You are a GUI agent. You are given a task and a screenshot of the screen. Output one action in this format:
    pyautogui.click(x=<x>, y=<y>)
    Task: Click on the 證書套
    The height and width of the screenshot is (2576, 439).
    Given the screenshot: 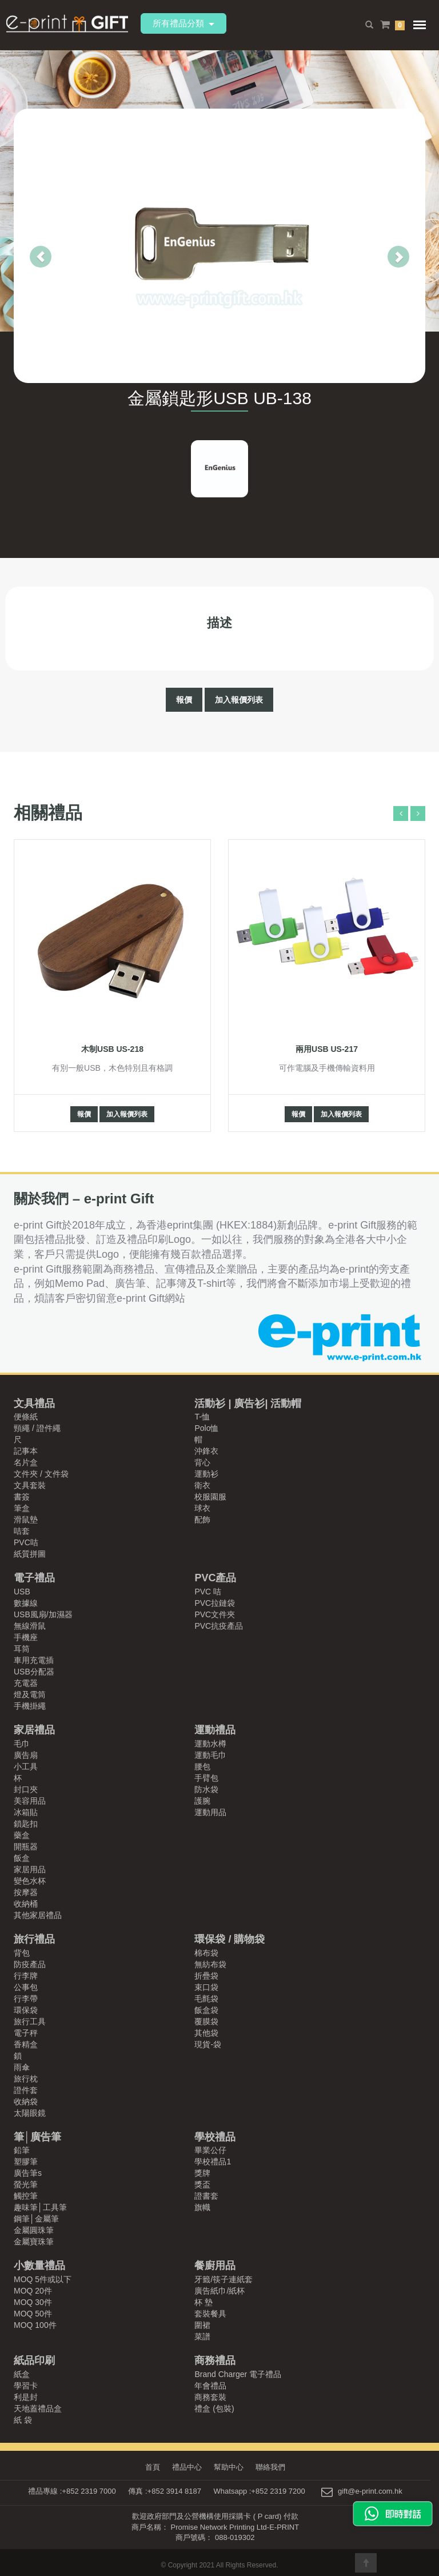 What is the action you would take?
    pyautogui.click(x=206, y=2195)
    